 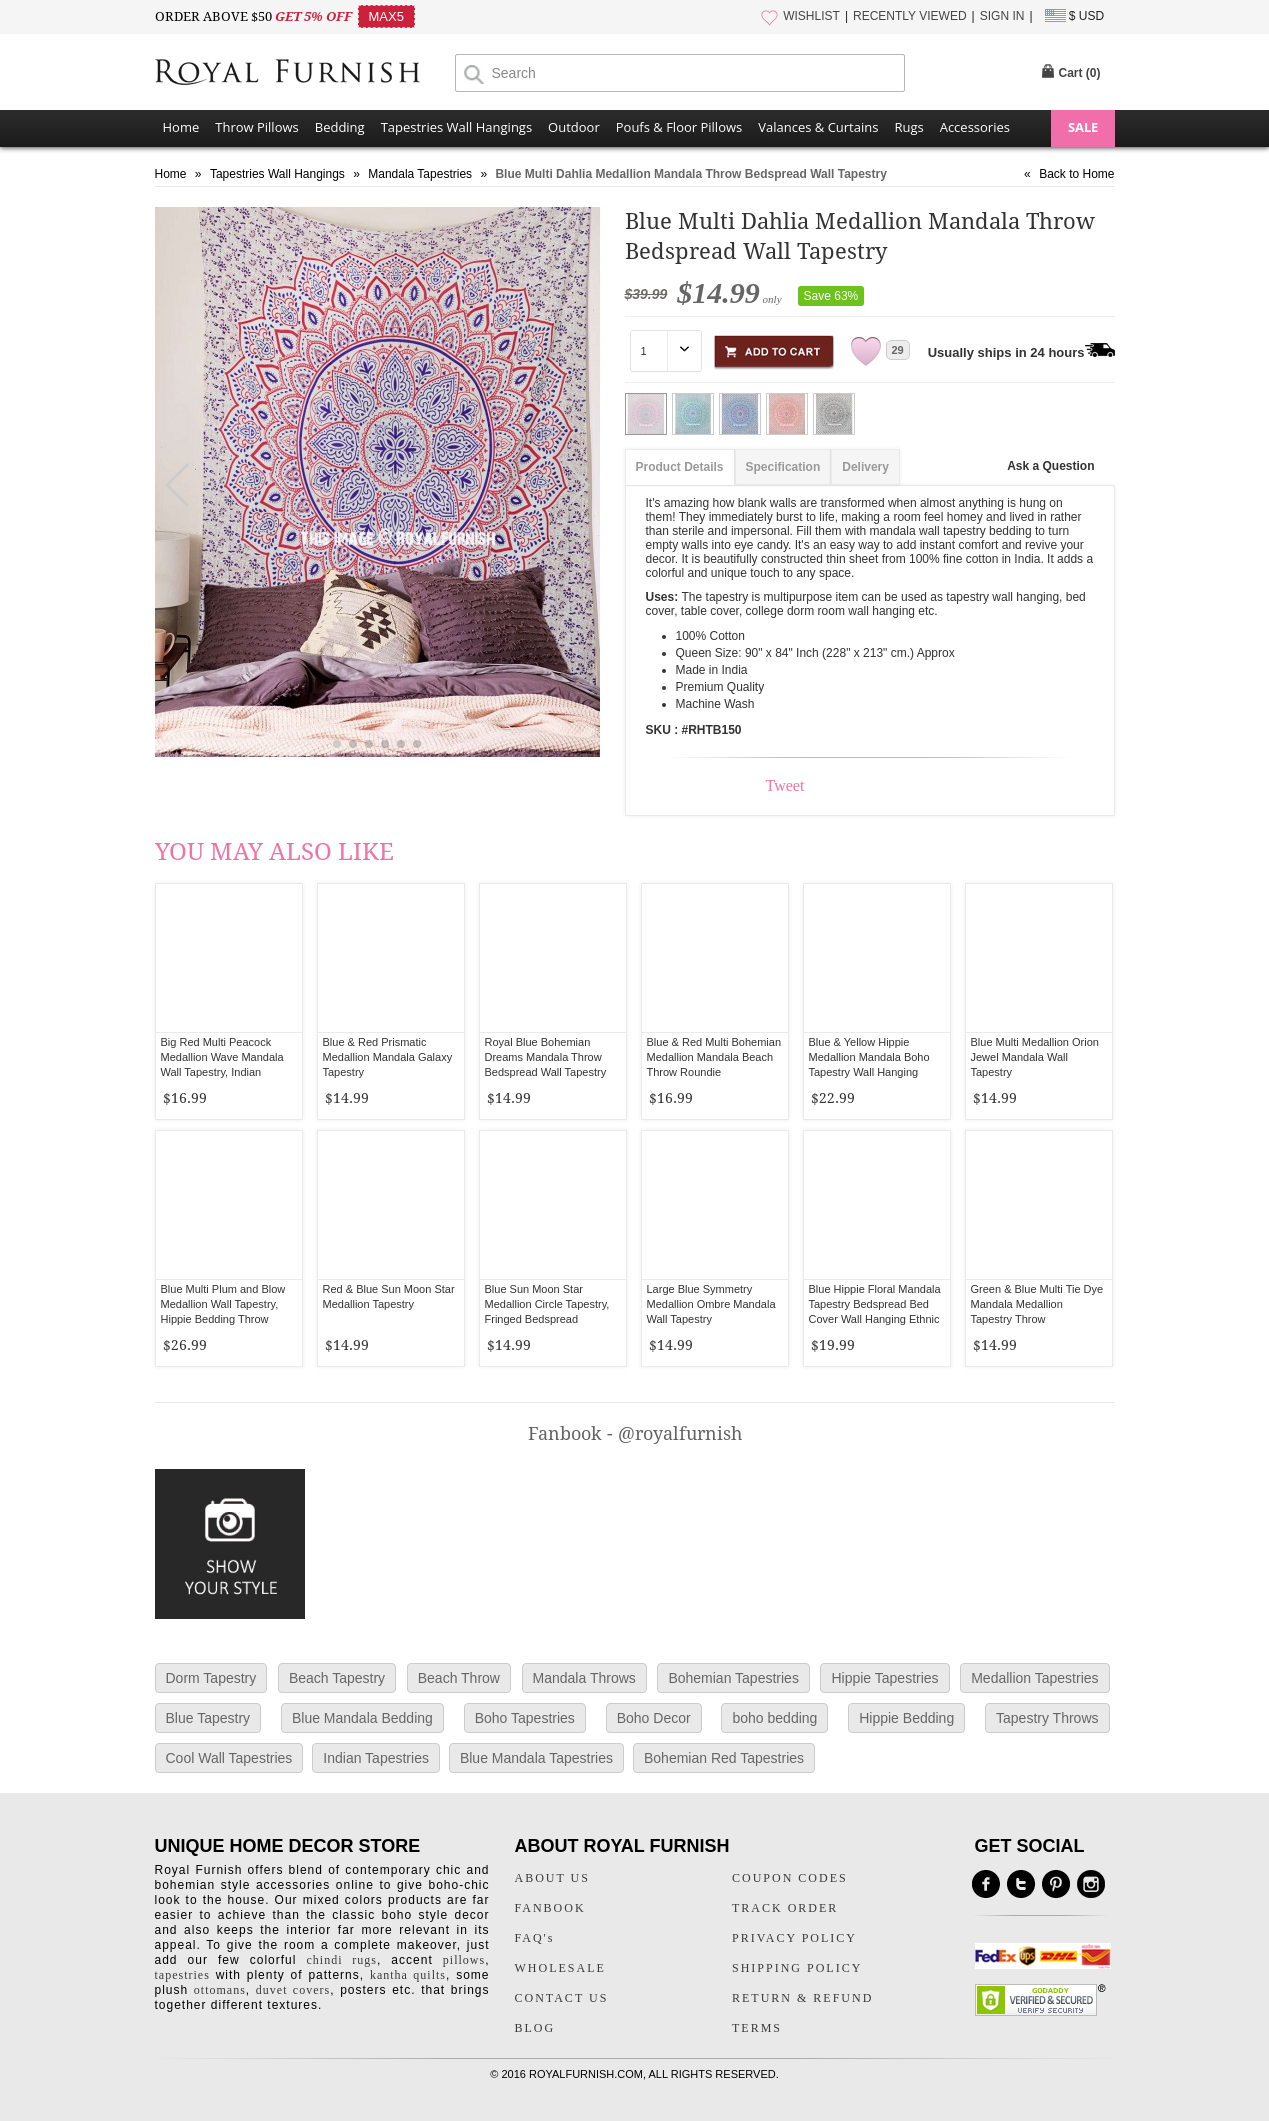 I want to click on CONTACT US, so click(x=562, y=1998).